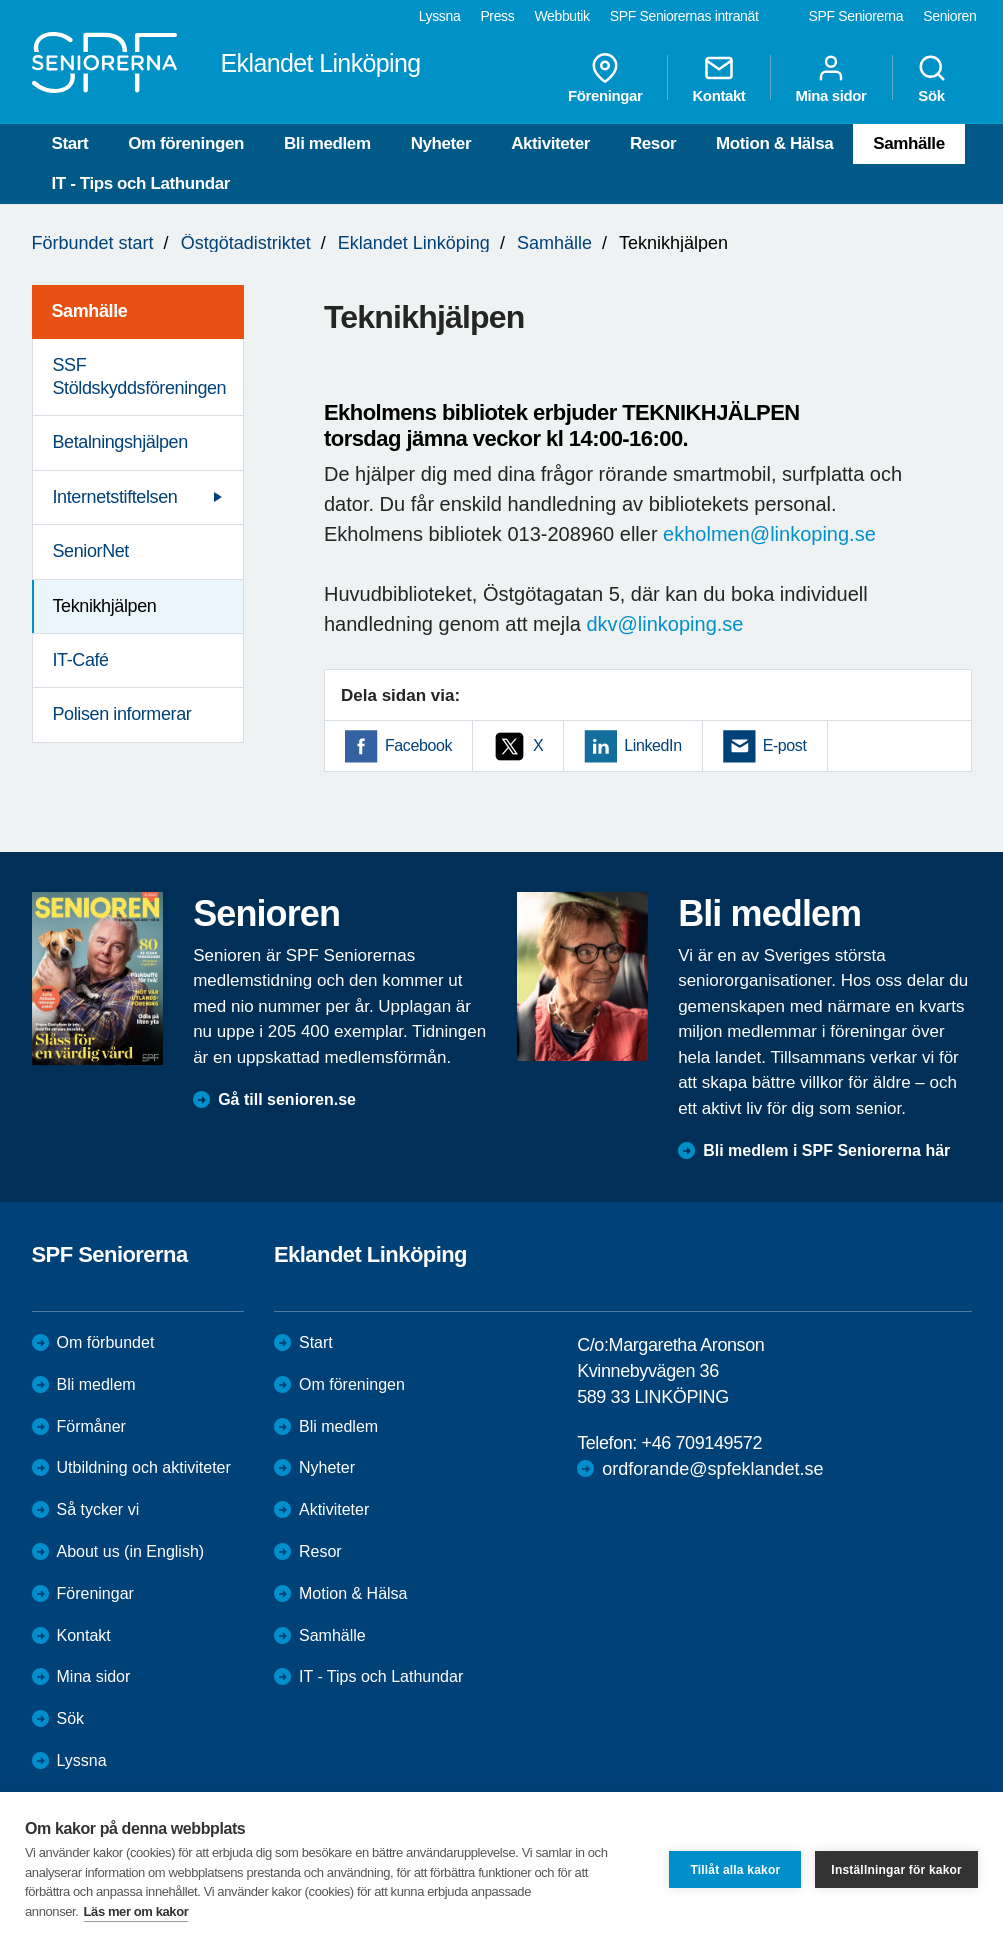 The width and height of the screenshot is (1003, 1947). Describe the element at coordinates (70, 143) in the screenshot. I see `Start` at that location.